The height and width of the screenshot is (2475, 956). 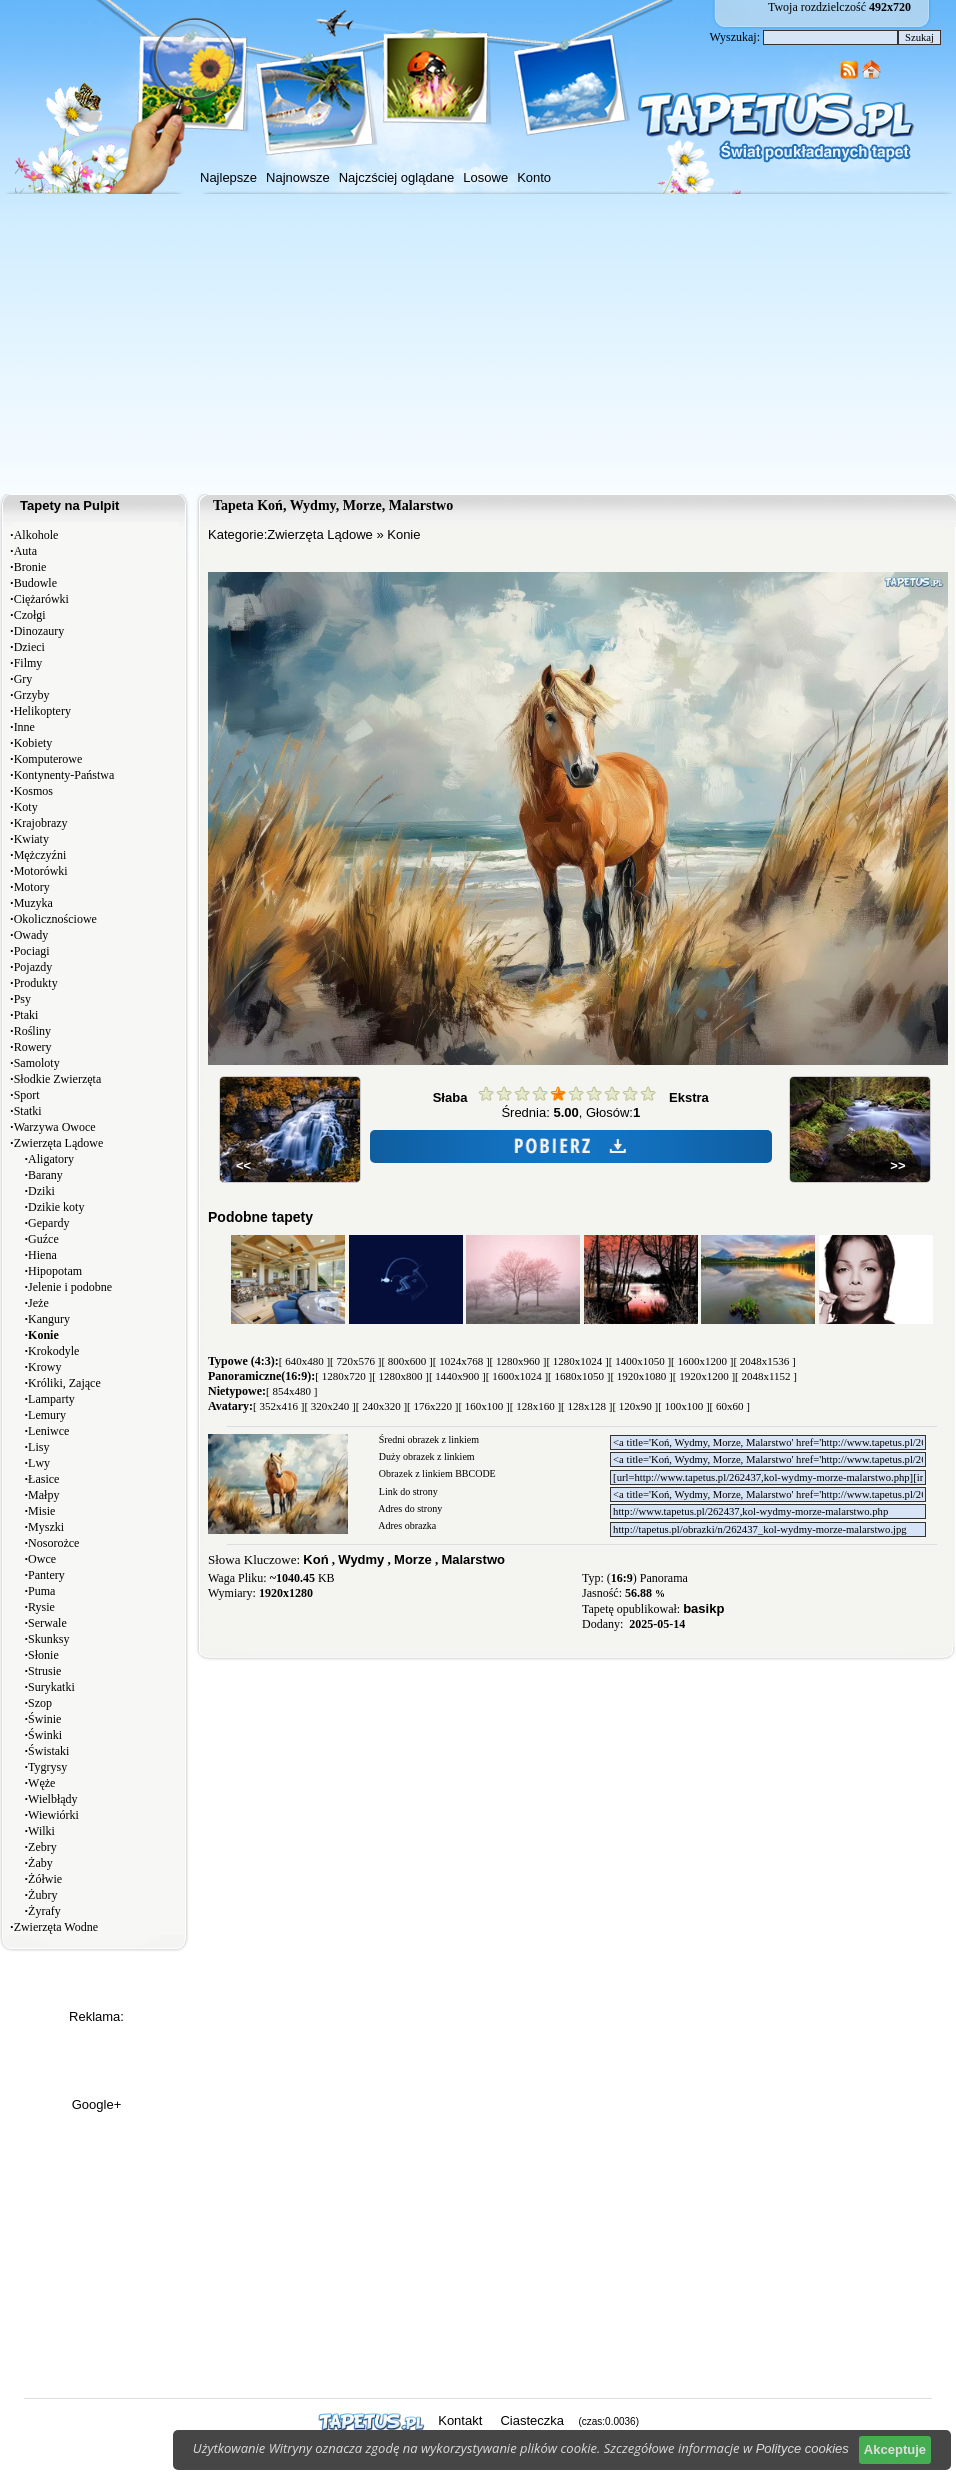 I want to click on Myszki, so click(x=46, y=1527).